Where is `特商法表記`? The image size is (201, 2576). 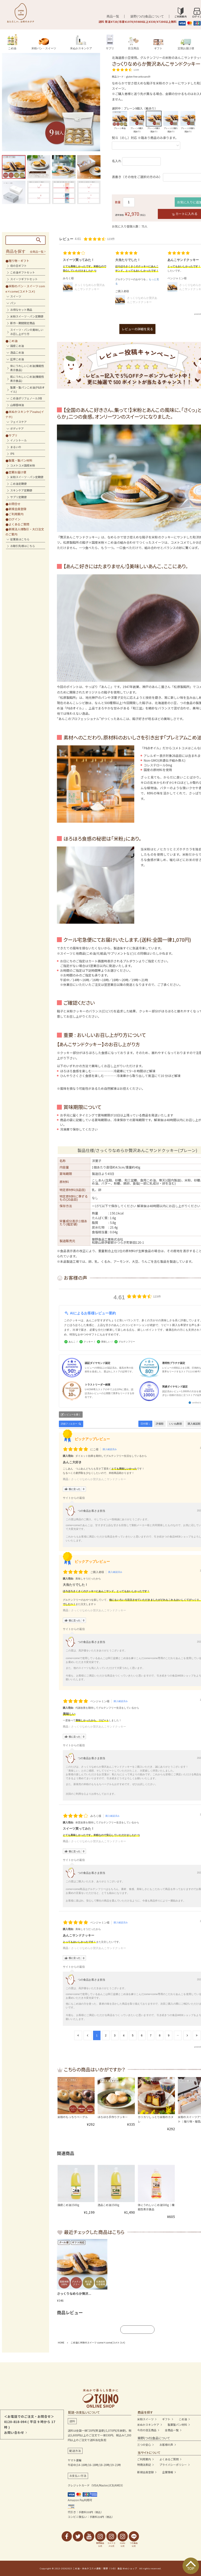
特商法表記 is located at coordinates (144, 2465).